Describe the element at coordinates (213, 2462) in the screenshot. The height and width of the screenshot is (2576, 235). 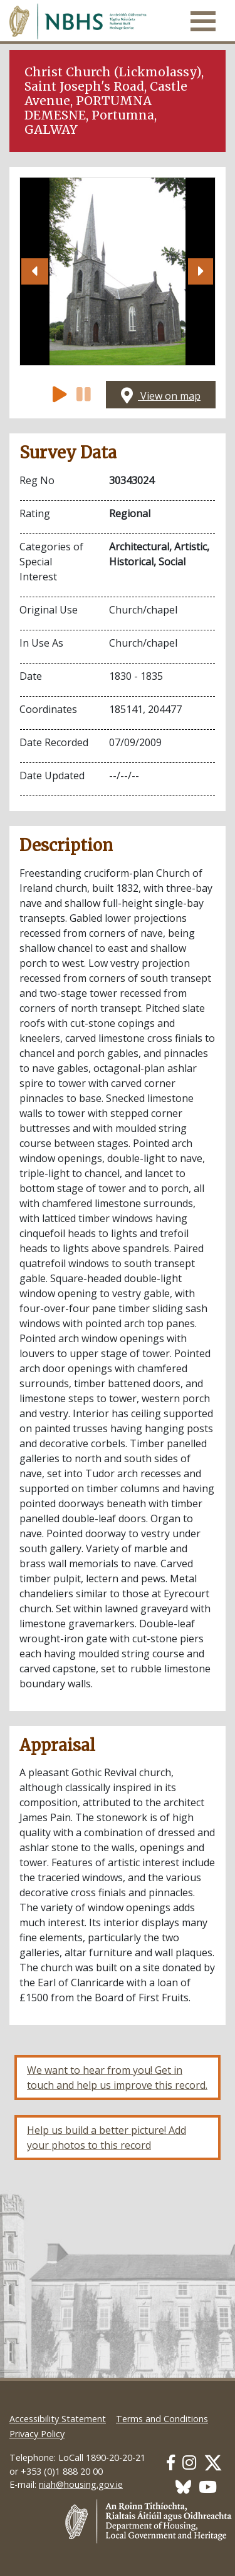
I see `[Our Twitter link]` at that location.